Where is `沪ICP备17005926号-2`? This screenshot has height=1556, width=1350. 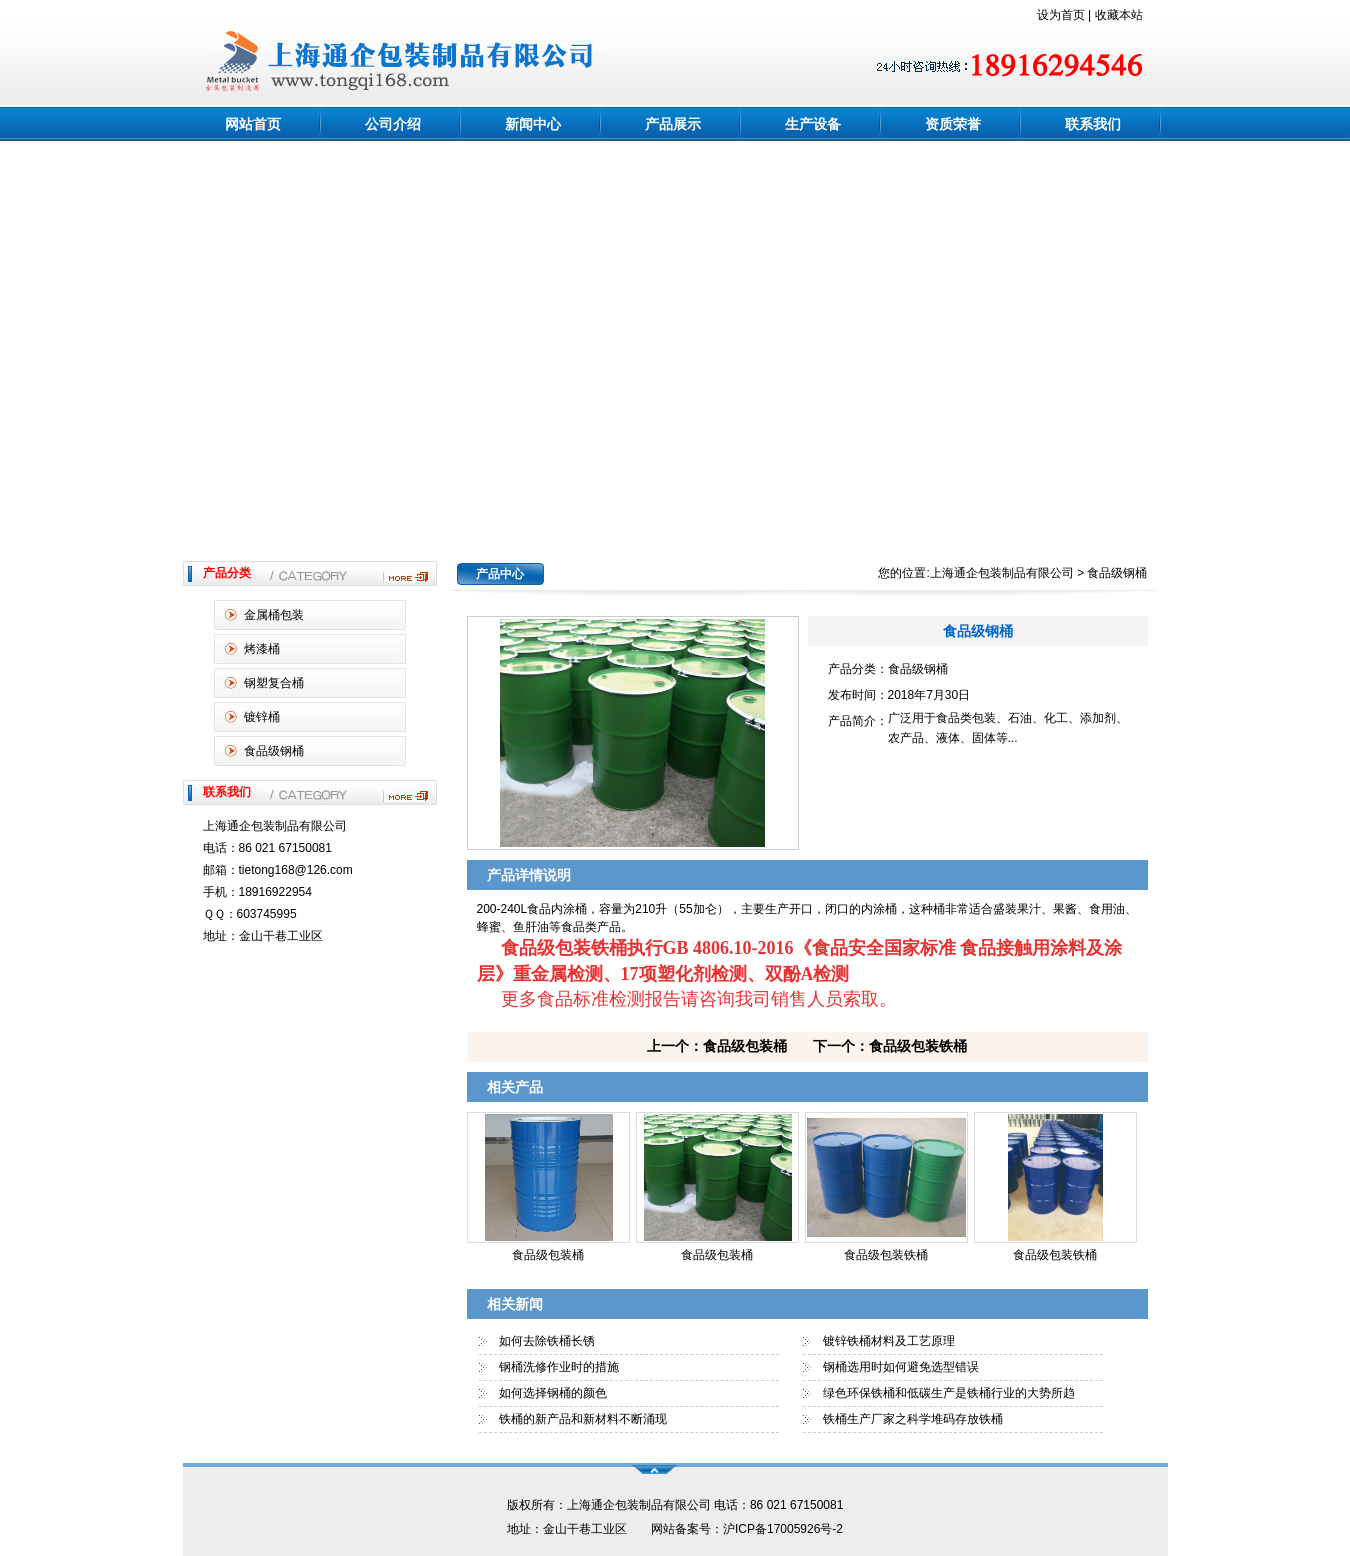
沪ICP备17005926号-2 is located at coordinates (783, 1529).